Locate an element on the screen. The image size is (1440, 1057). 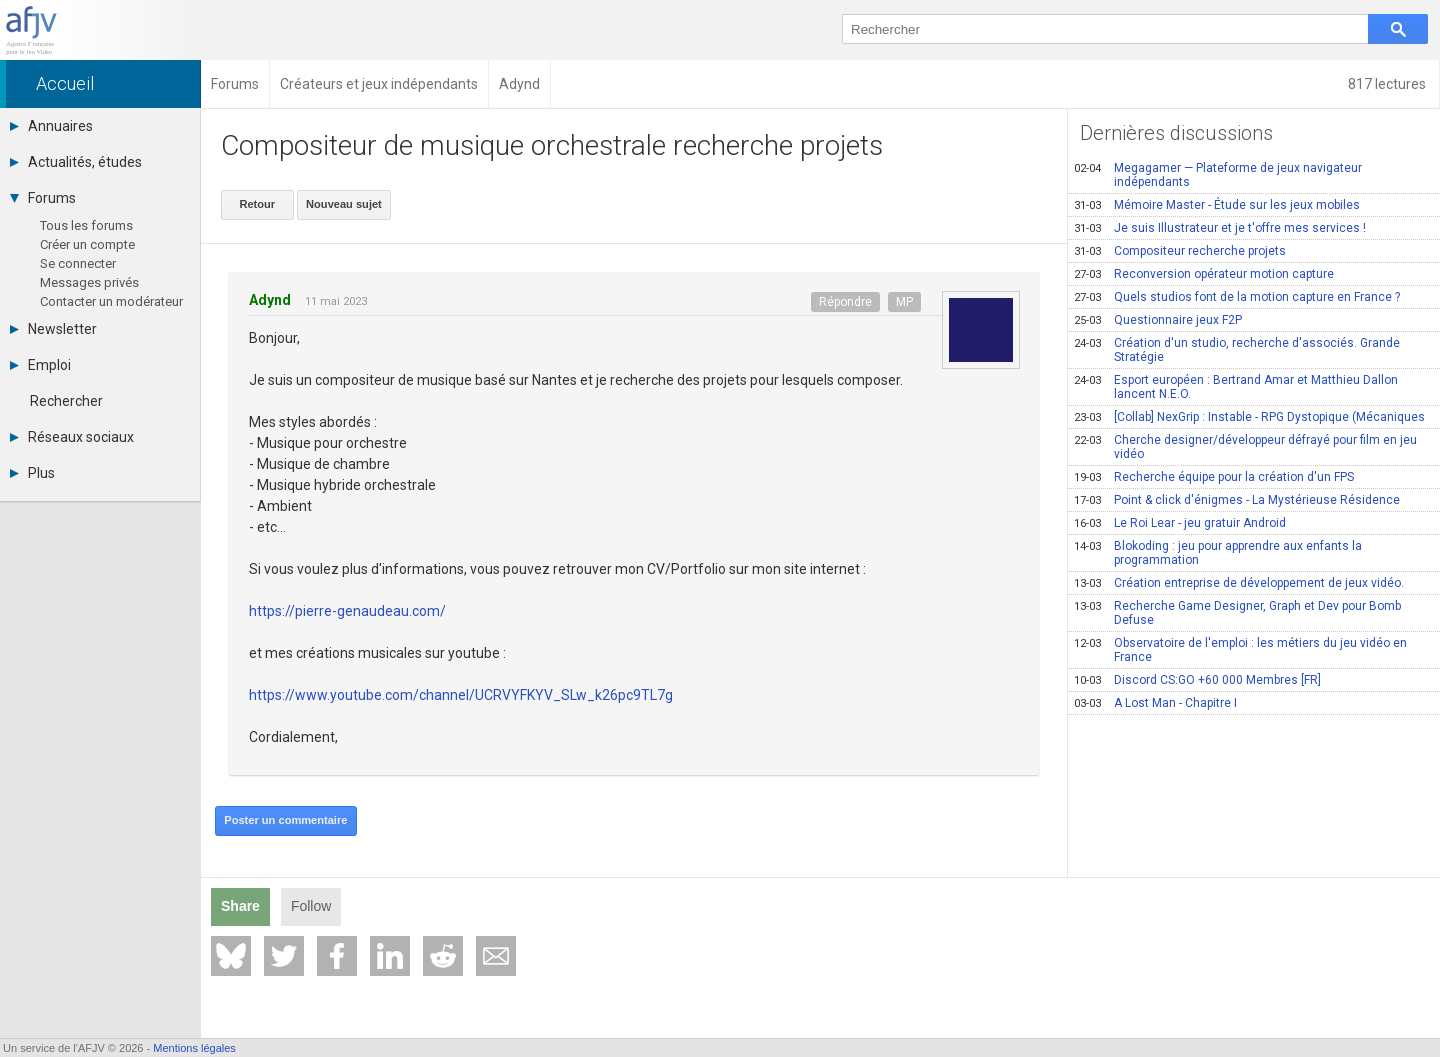
817 lectures is located at coordinates (1388, 84).